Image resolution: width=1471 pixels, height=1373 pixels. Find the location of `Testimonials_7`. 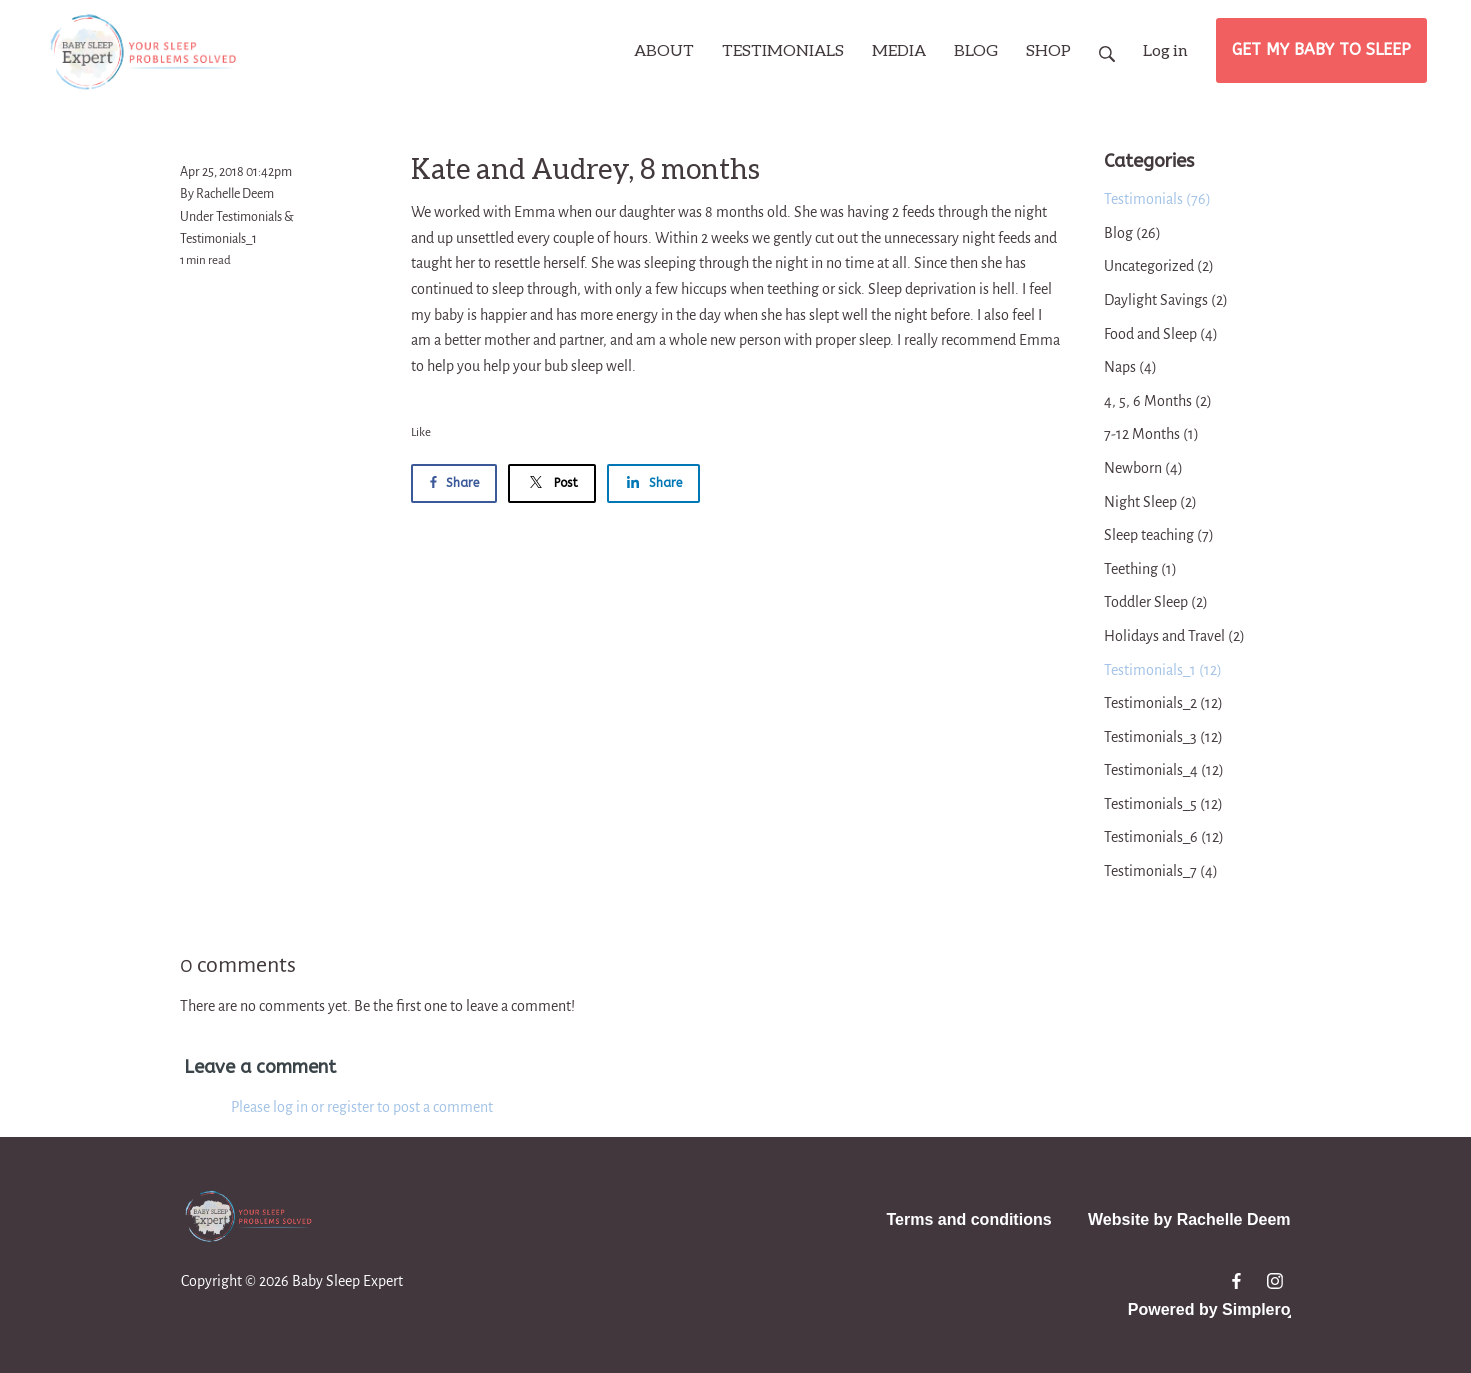

Testimonials_7 is located at coordinates (1161, 871).